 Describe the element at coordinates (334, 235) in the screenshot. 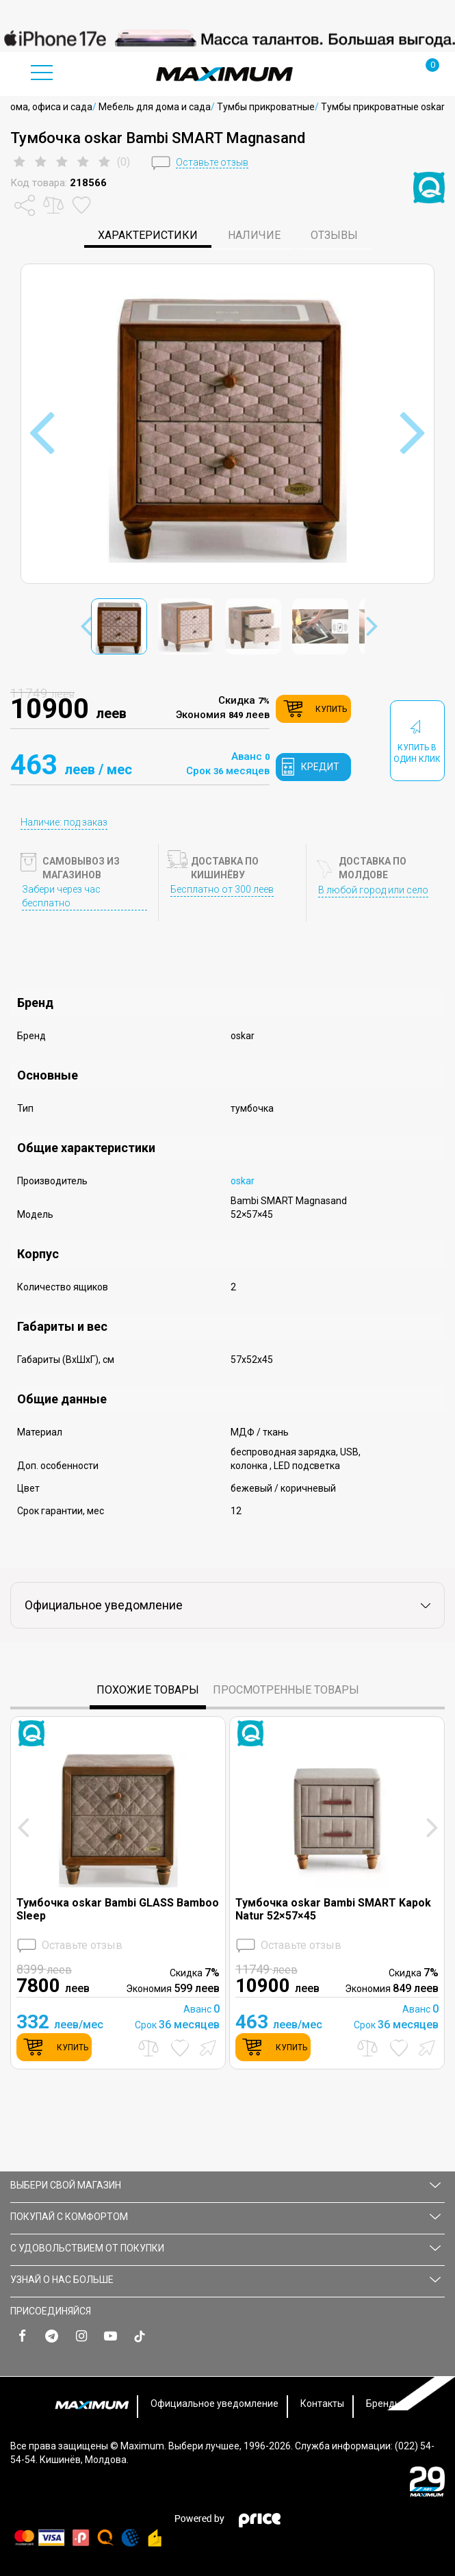

I see `Отзывы` at that location.